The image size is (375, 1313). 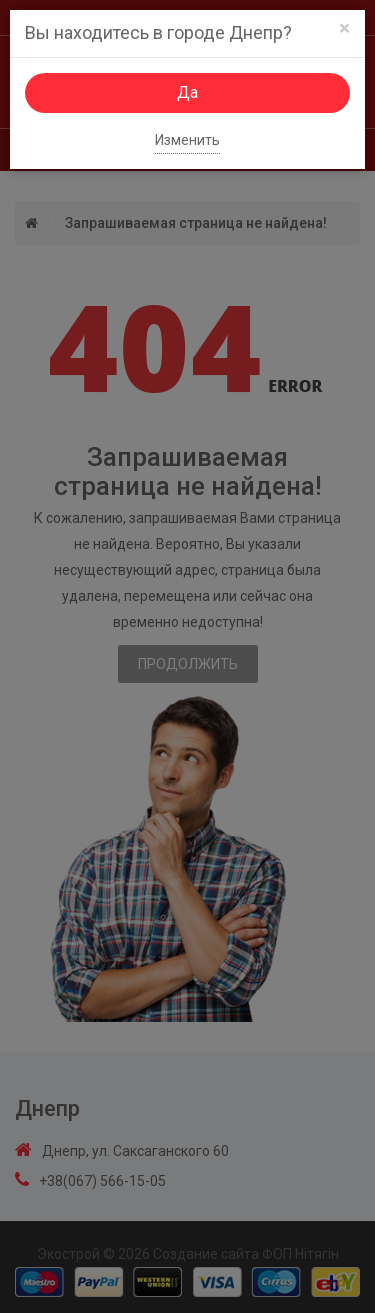 What do you see at coordinates (187, 140) in the screenshot?
I see `Изменить` at bounding box center [187, 140].